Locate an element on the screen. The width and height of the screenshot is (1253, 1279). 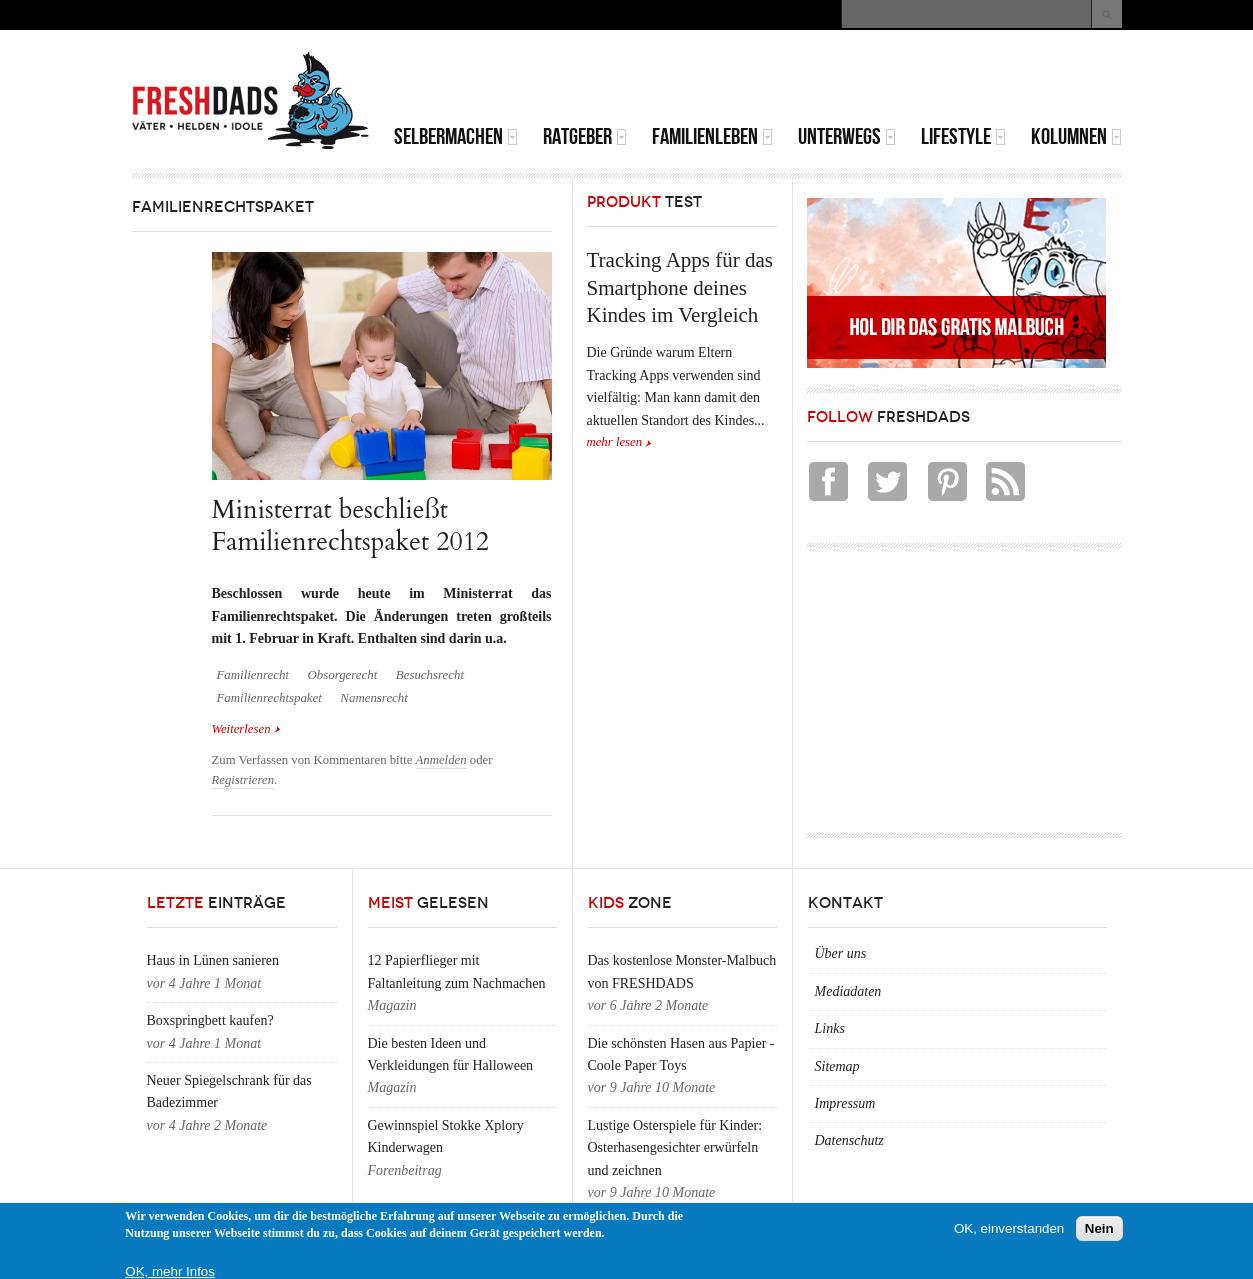
Haus in Lünen sanieren is located at coordinates (213, 960).